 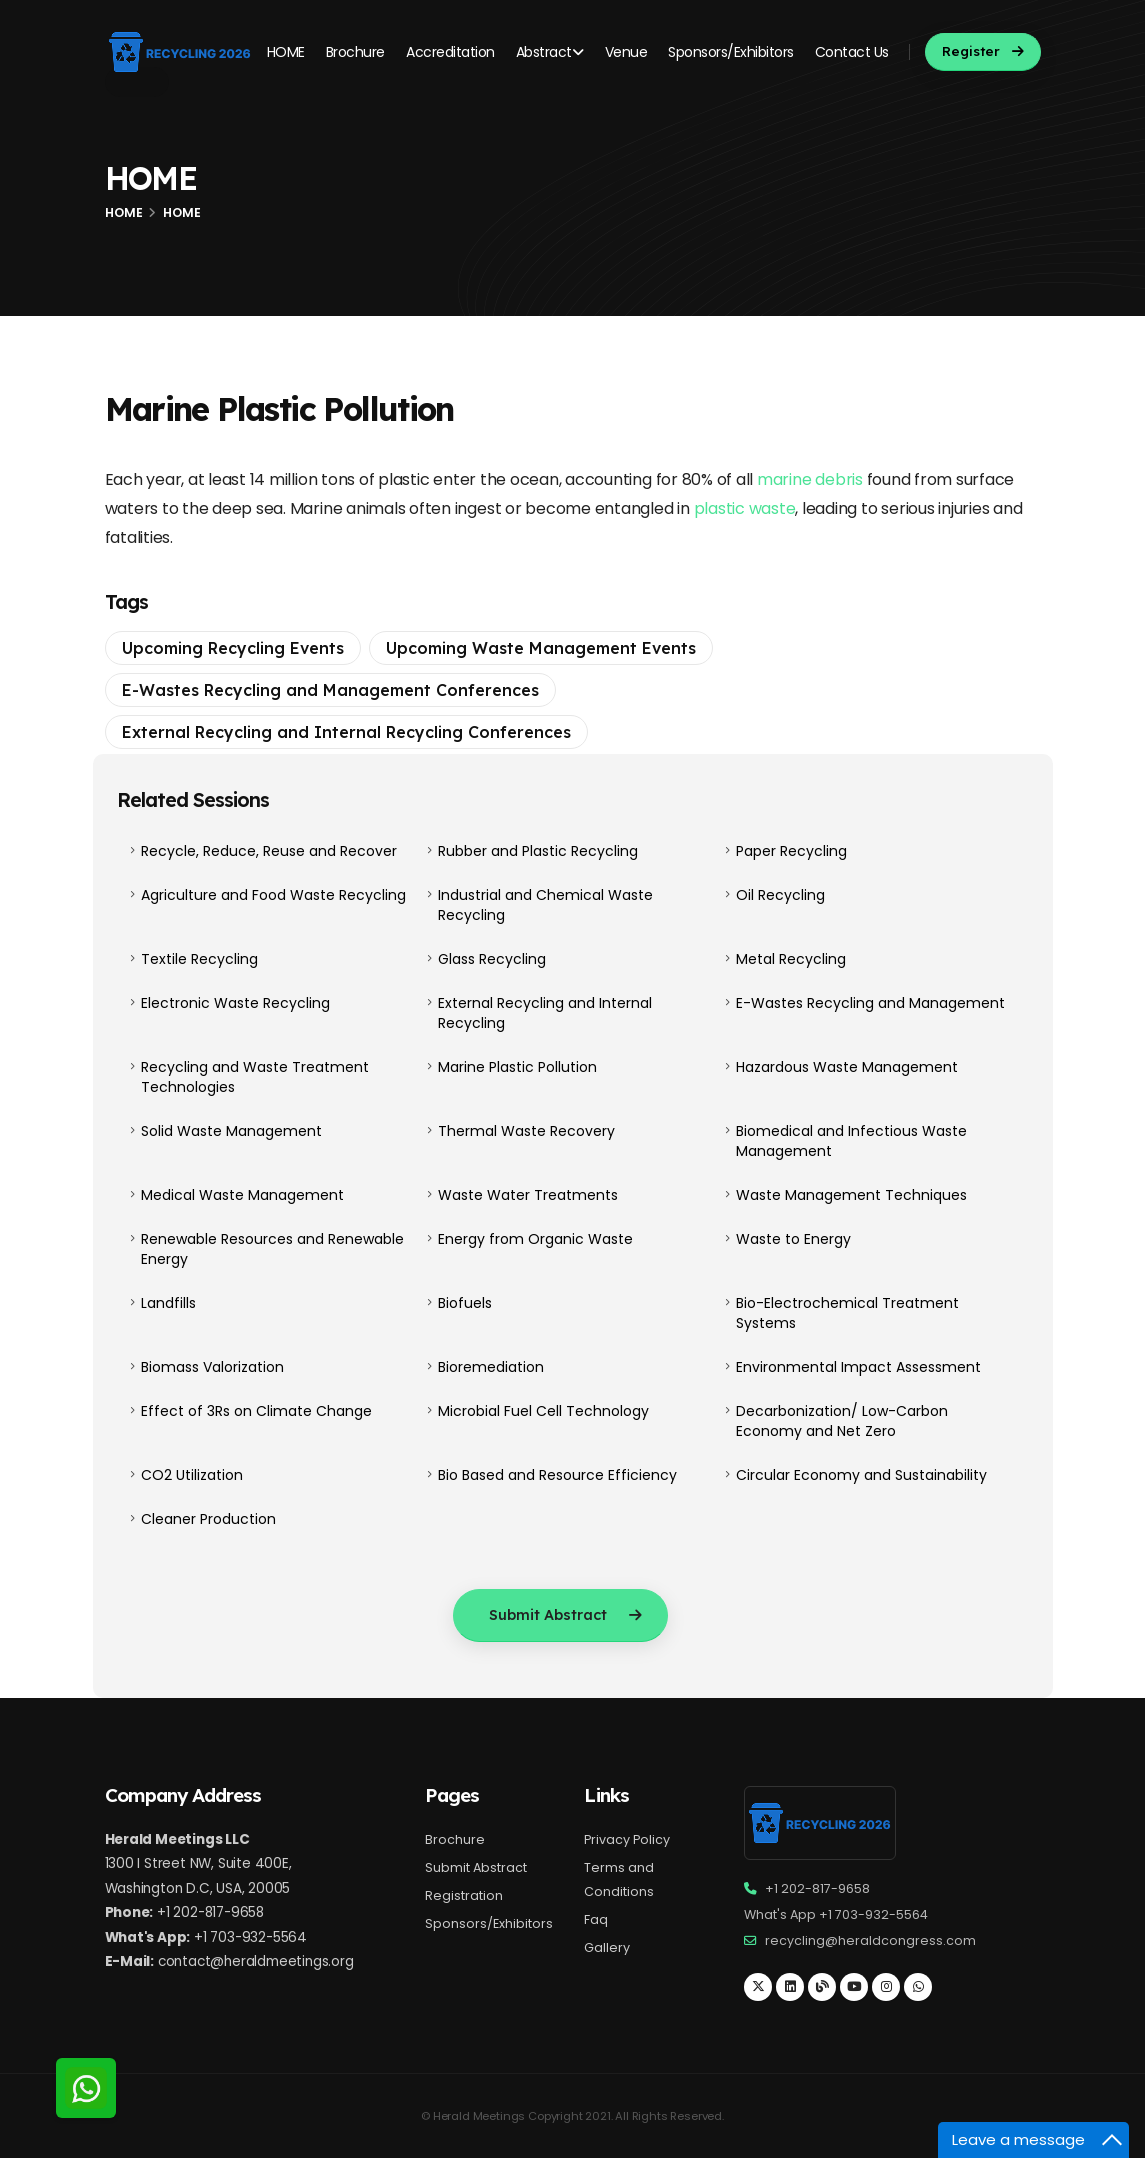 What do you see at coordinates (492, 959) in the screenshot?
I see `Glass Recycling` at bounding box center [492, 959].